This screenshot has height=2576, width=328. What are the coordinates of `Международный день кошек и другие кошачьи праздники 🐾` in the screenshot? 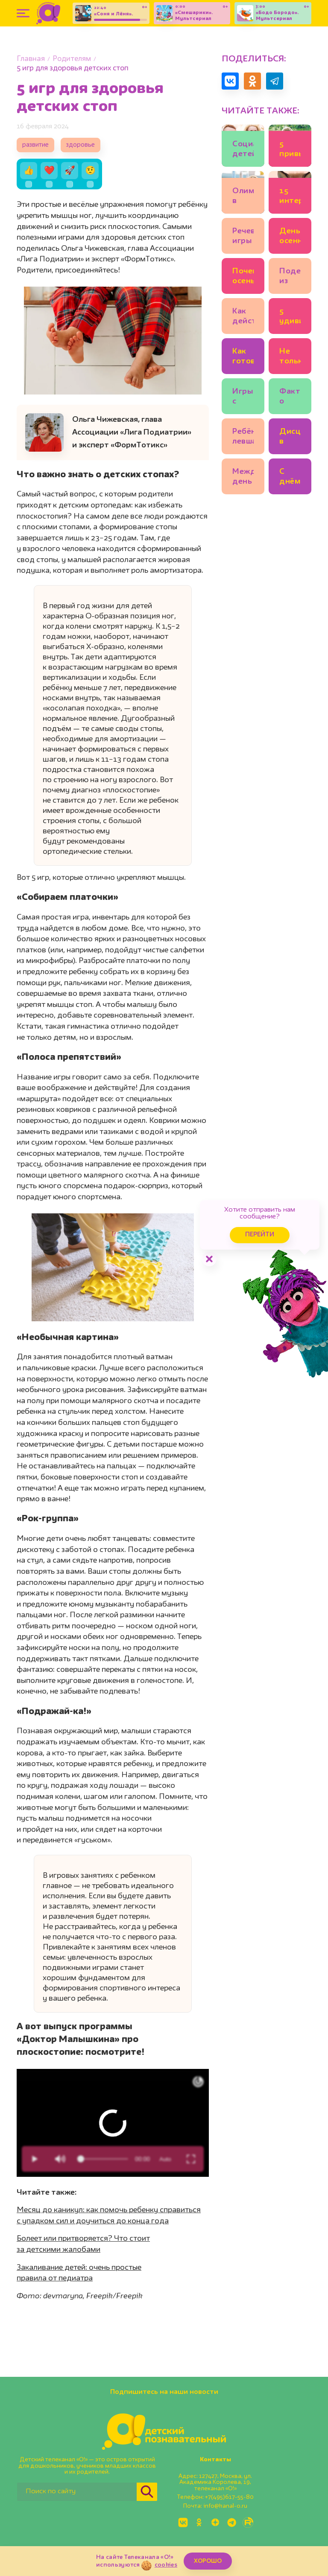 It's located at (243, 477).